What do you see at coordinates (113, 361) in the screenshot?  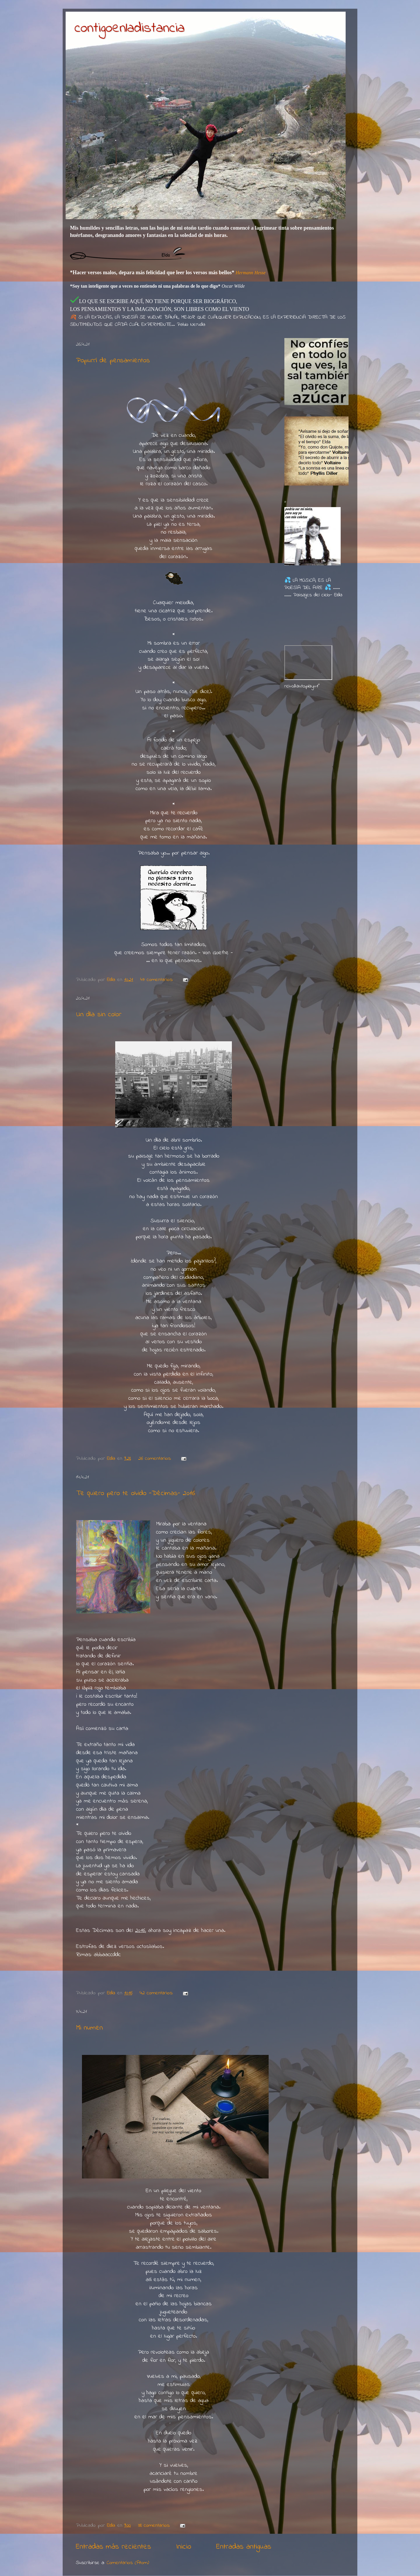 I see `Popurrí de pensamientos` at bounding box center [113, 361].